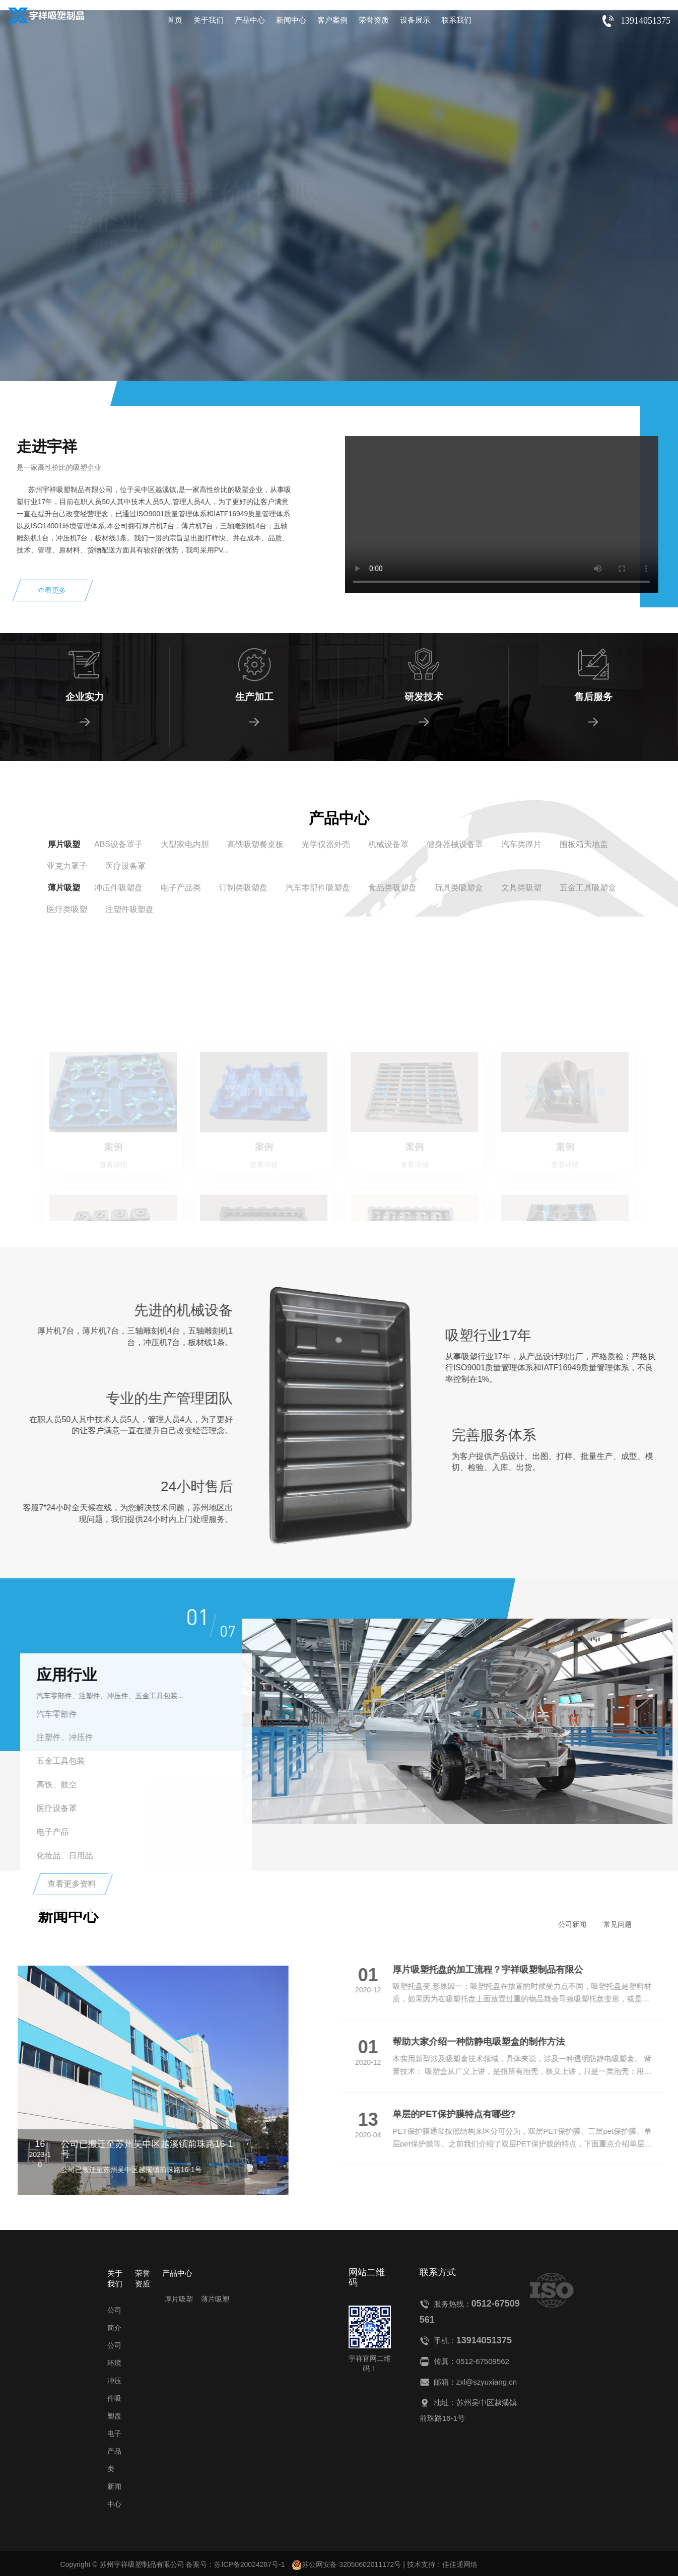 Image resolution: width=678 pixels, height=2576 pixels. I want to click on 设备展示, so click(415, 20).